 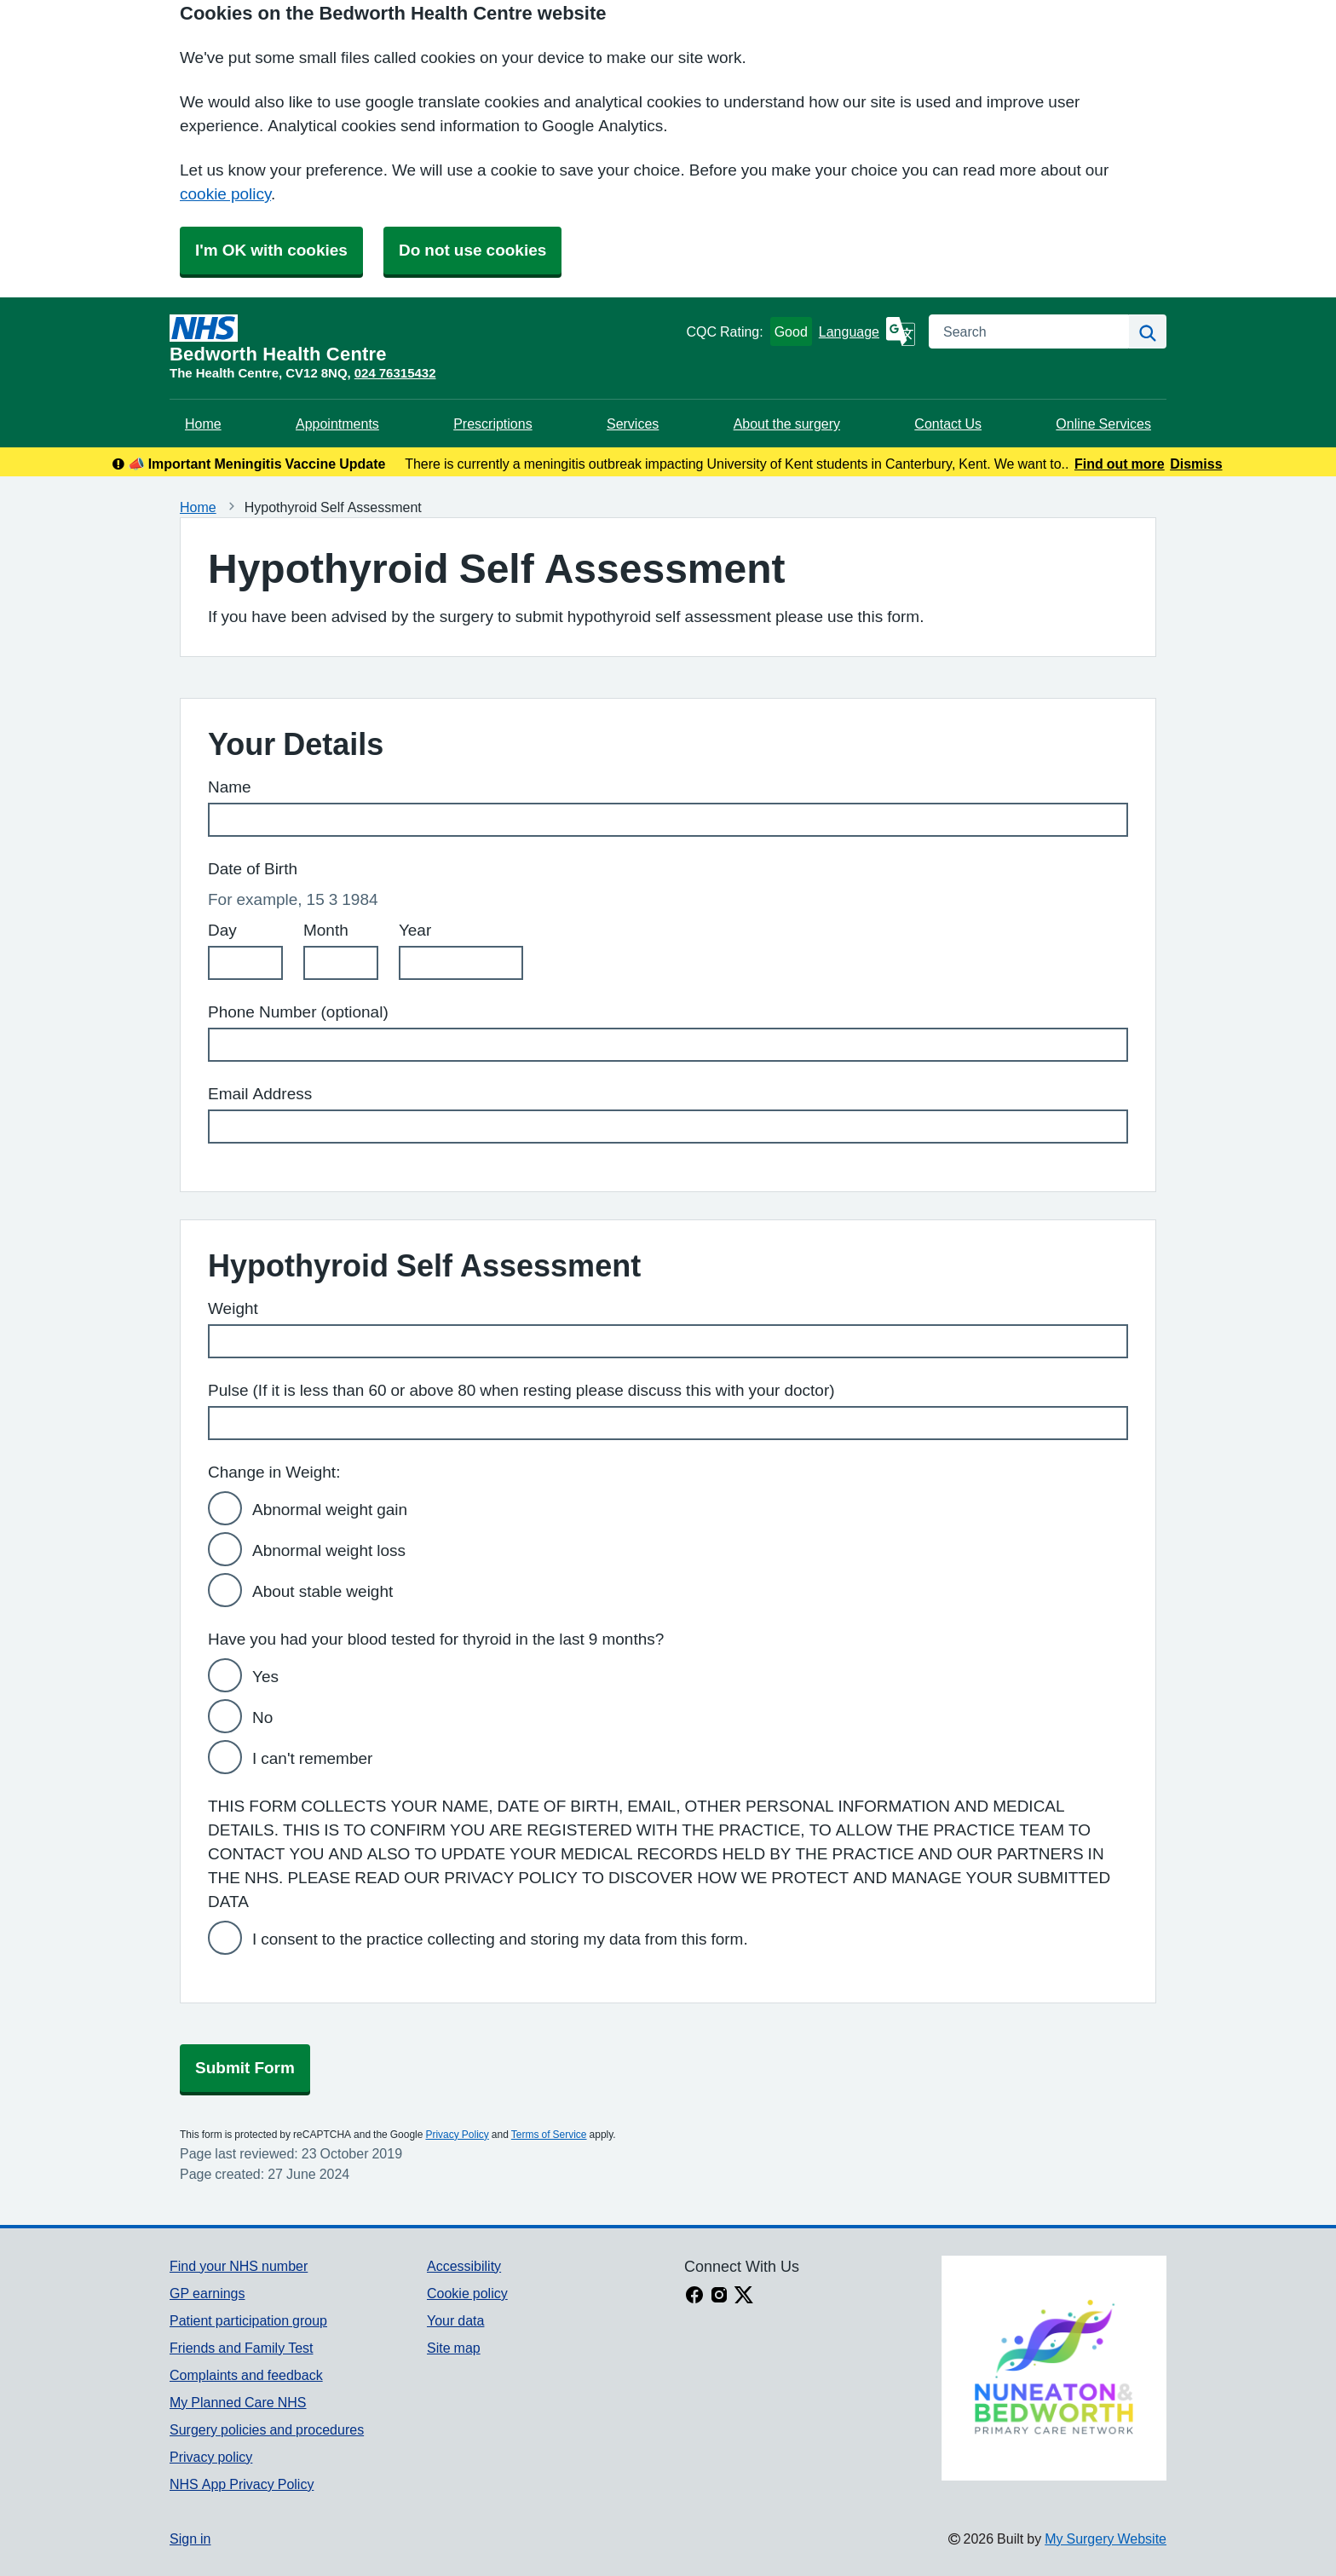 What do you see at coordinates (190, 2538) in the screenshot?
I see `Sign in` at bounding box center [190, 2538].